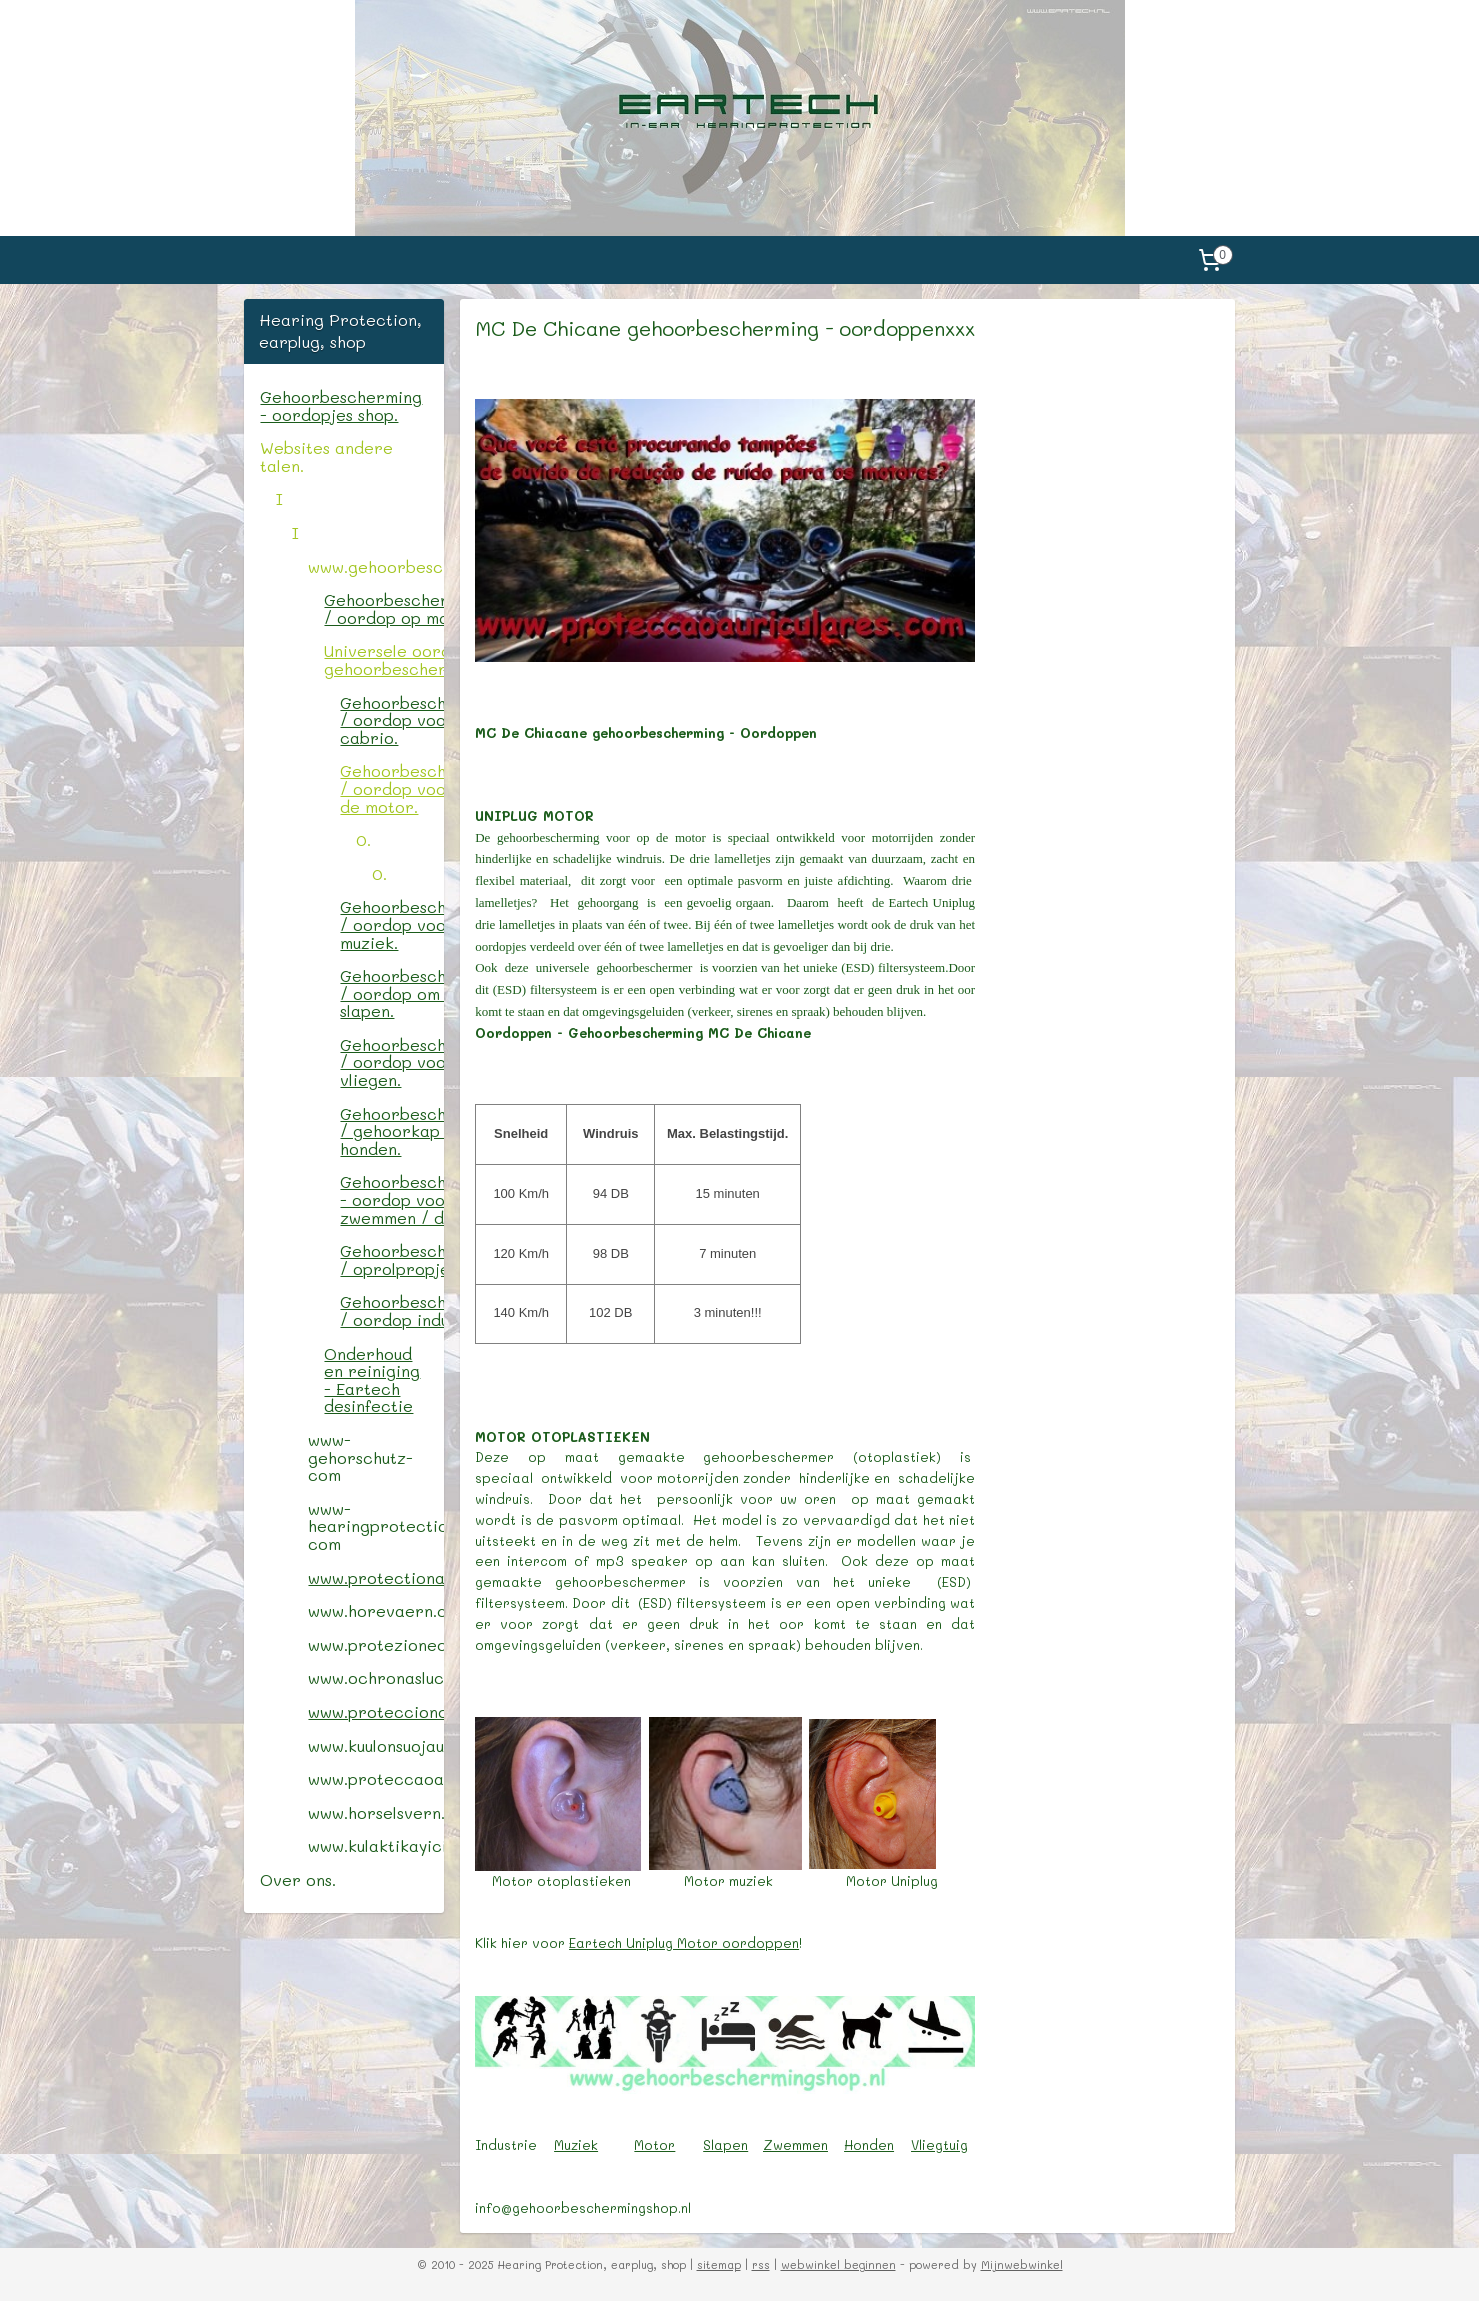 The image size is (1479, 2301). I want to click on www.kuulonsuojaus.com, so click(375, 1745).